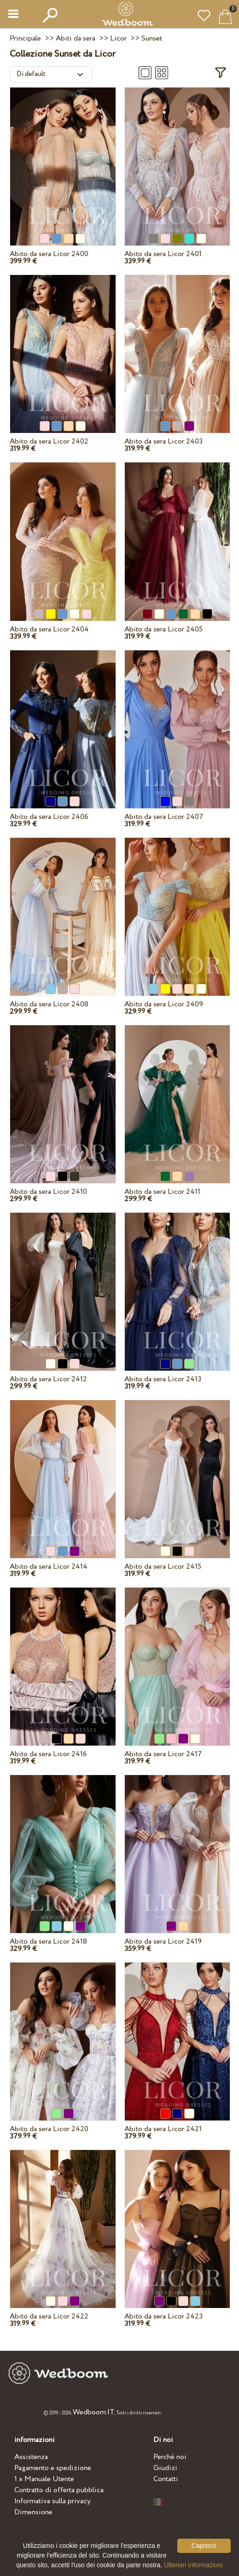 The image size is (239, 2576). What do you see at coordinates (59, 2490) in the screenshot?
I see `Contratto di offerta pubblica` at bounding box center [59, 2490].